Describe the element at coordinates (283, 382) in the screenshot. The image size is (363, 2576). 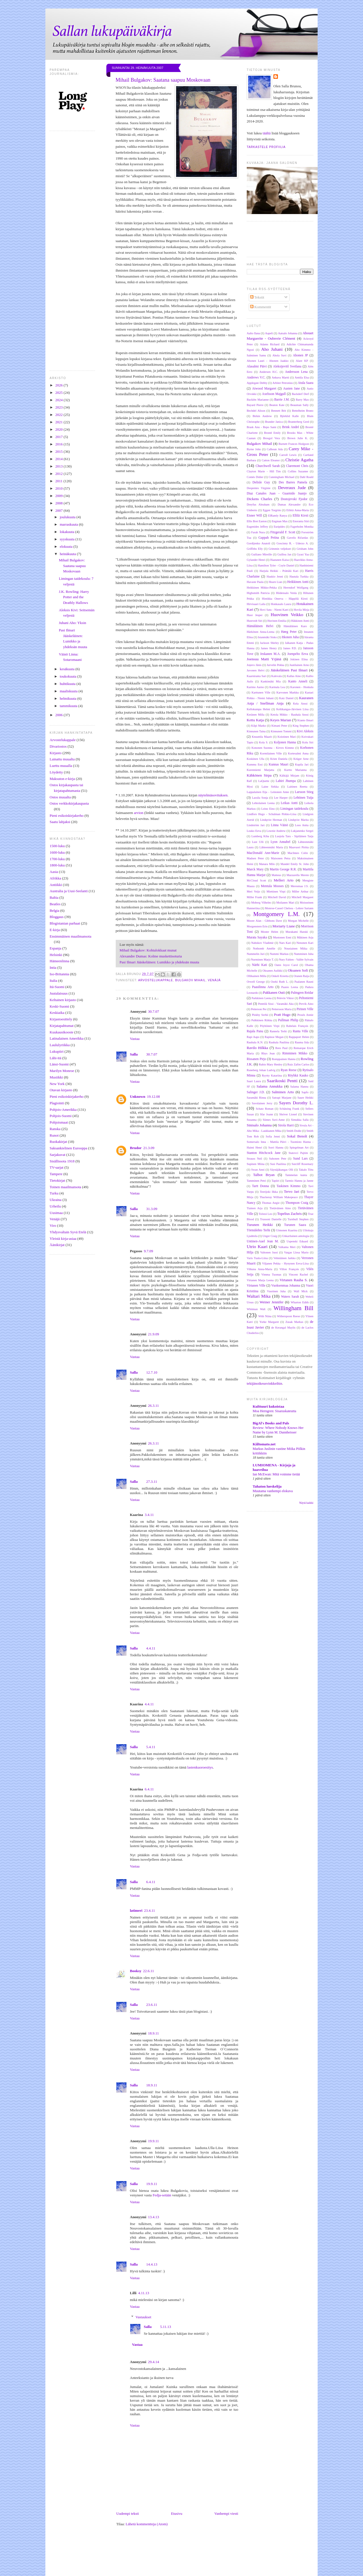
I see `Arbiter Petronius` at that location.